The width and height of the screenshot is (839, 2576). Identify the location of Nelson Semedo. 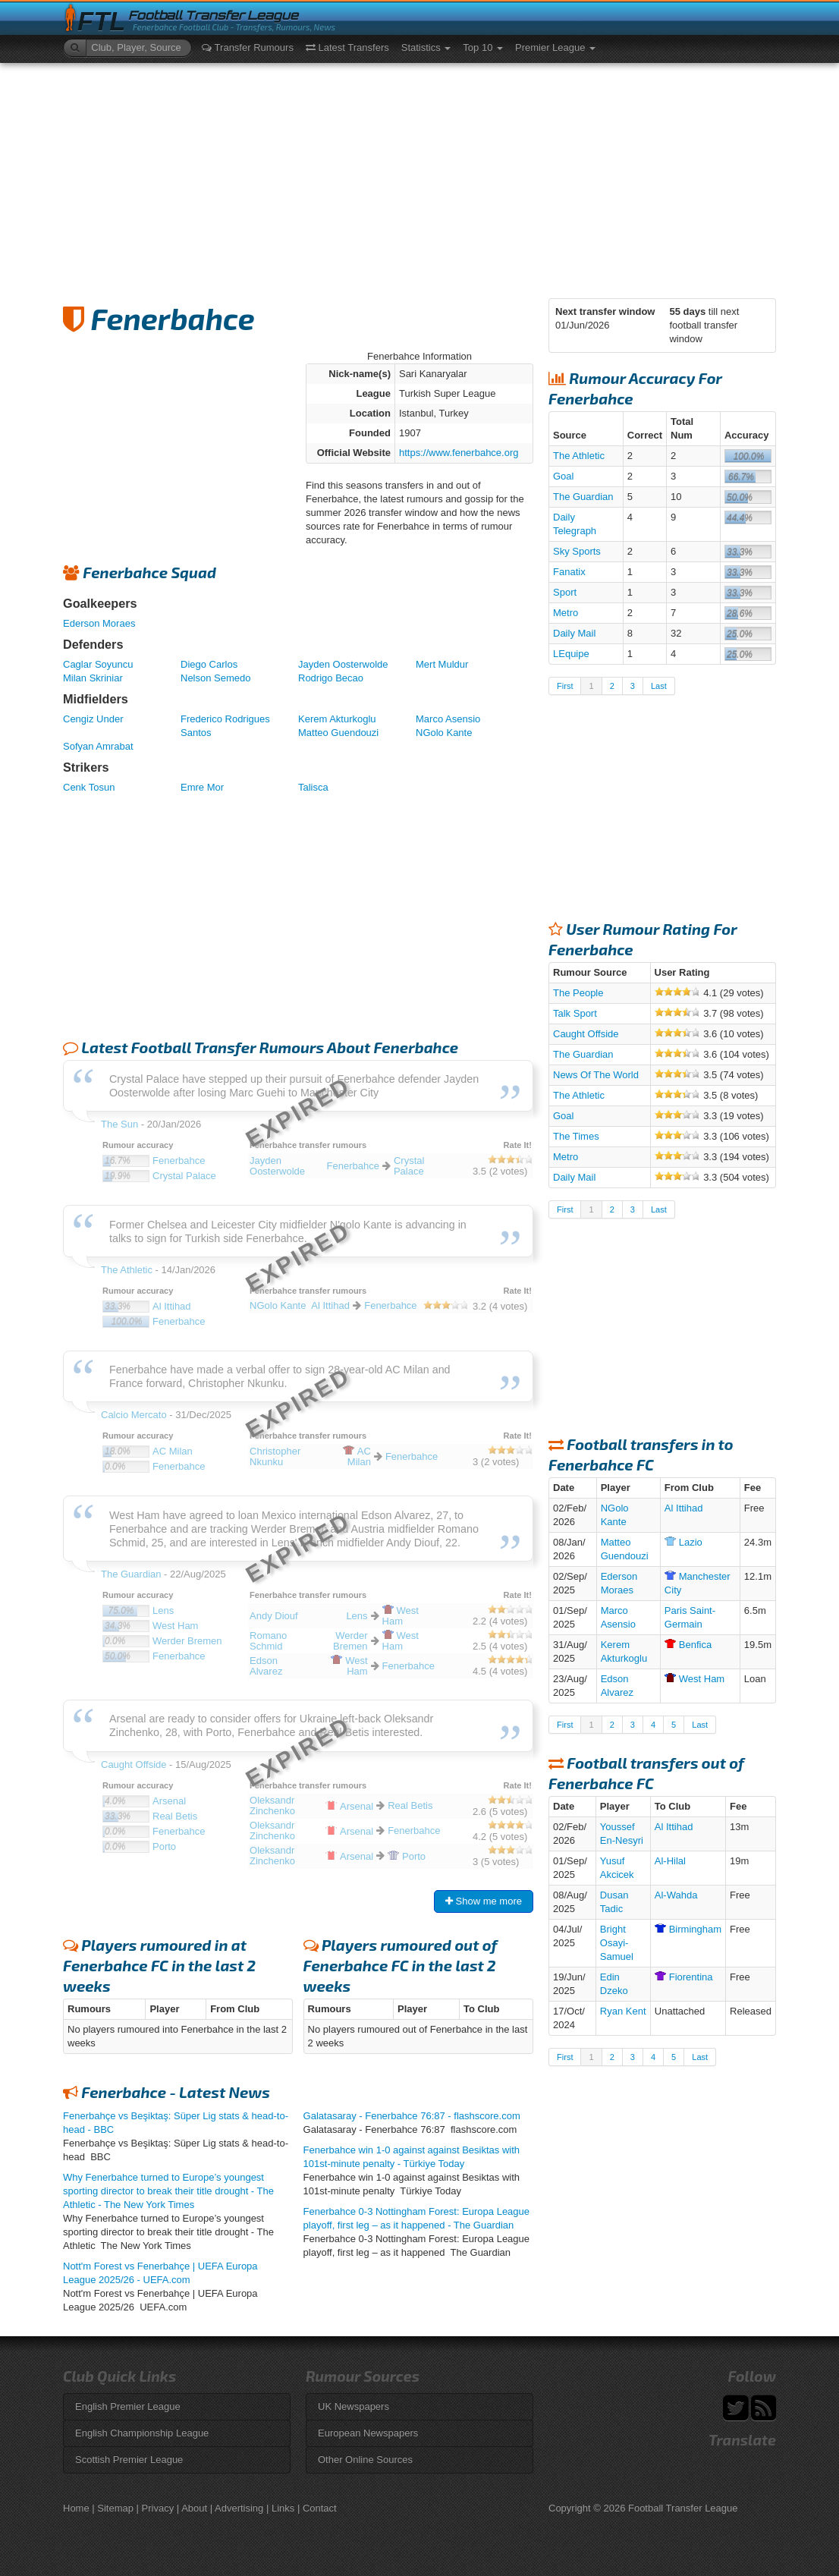
(216, 678).